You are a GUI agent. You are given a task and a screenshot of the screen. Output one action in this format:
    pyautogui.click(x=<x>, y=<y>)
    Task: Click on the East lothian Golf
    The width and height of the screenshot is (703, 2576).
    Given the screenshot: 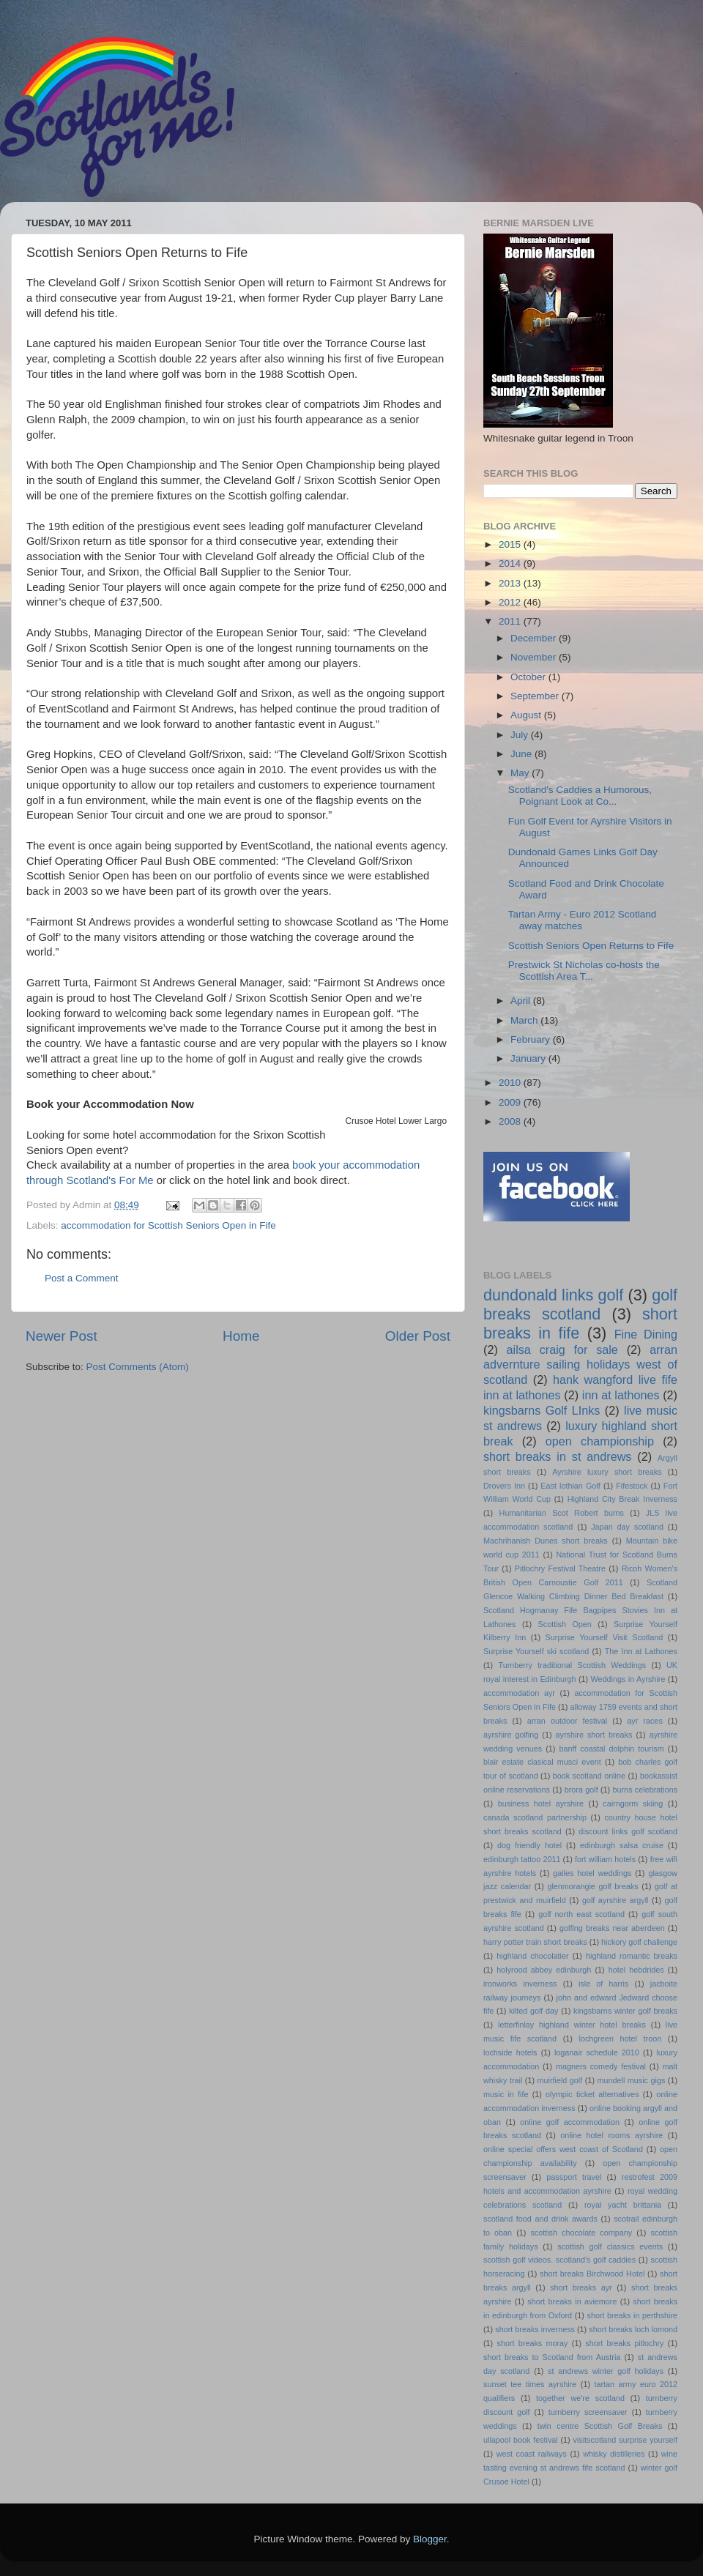 What is the action you would take?
    pyautogui.click(x=570, y=1485)
    